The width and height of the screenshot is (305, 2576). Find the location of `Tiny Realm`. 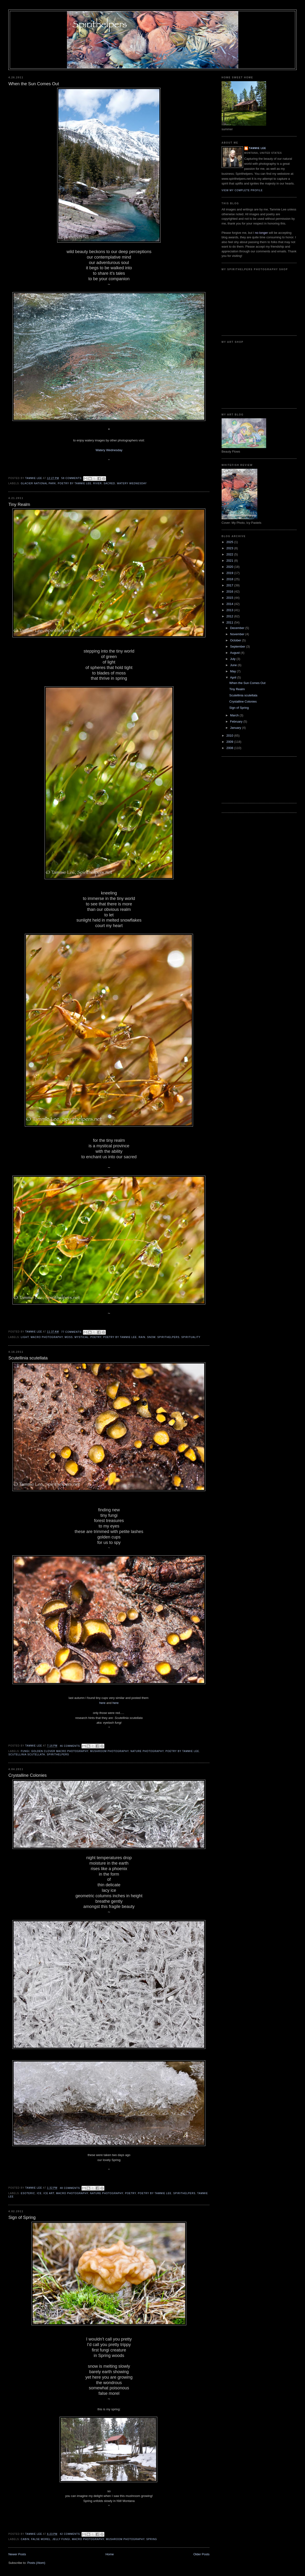

Tiny Realm is located at coordinates (19, 504).